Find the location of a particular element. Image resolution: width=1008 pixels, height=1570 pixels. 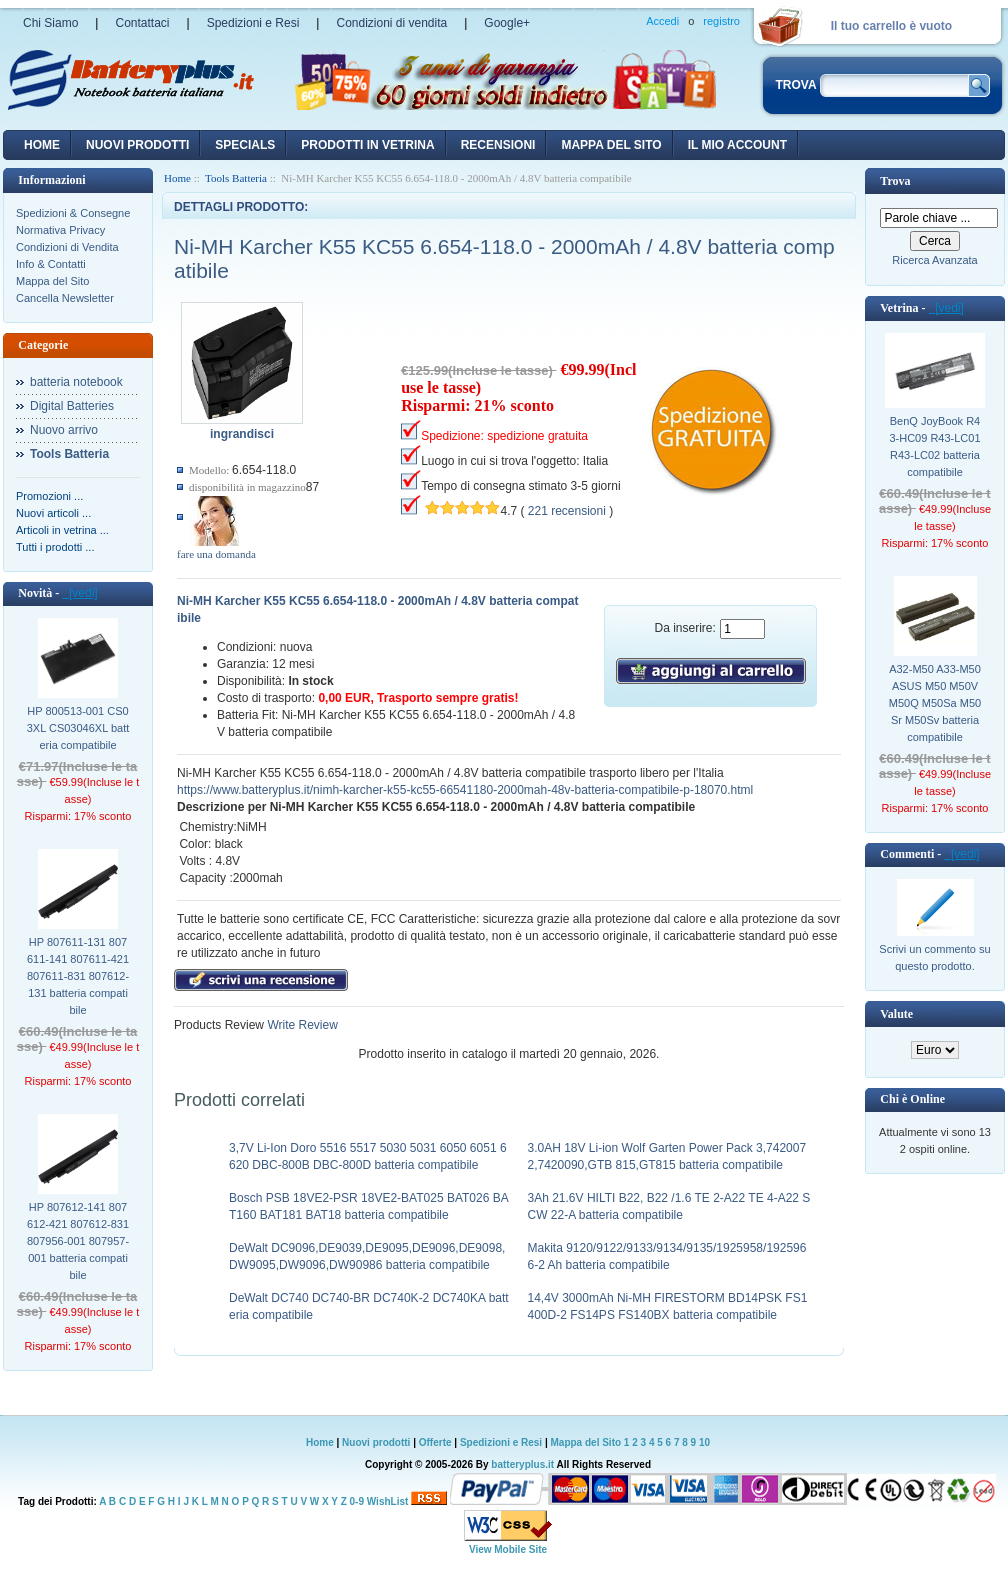

Nuovi articoli ... is located at coordinates (53, 513).